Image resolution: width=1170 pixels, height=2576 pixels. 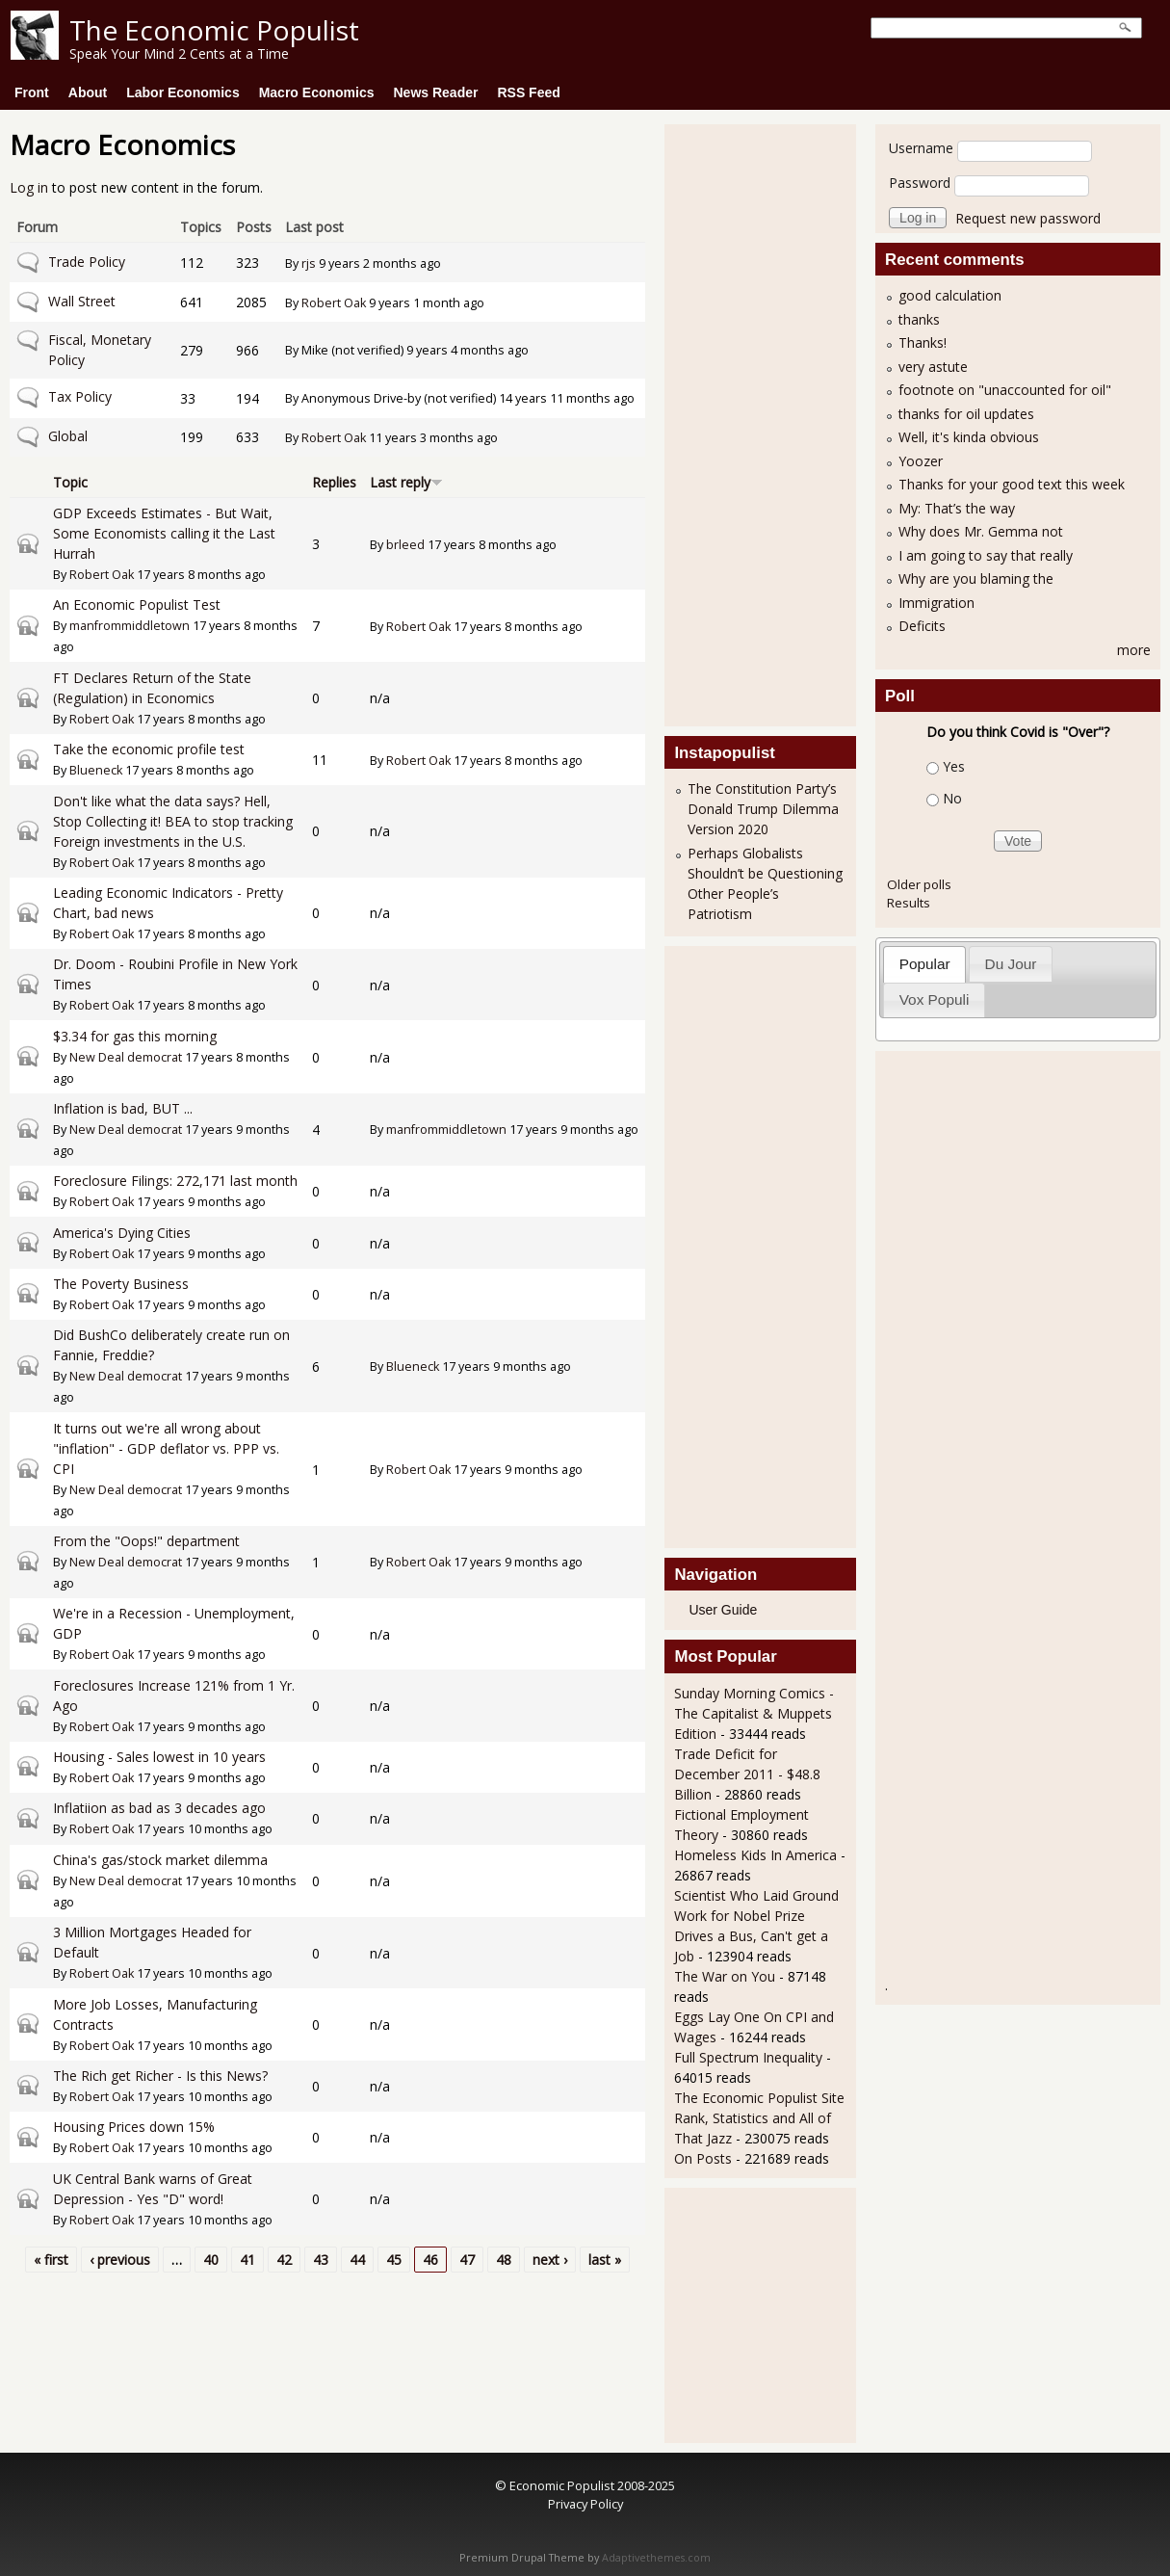 I want to click on Popular [presentation], so click(x=924, y=964).